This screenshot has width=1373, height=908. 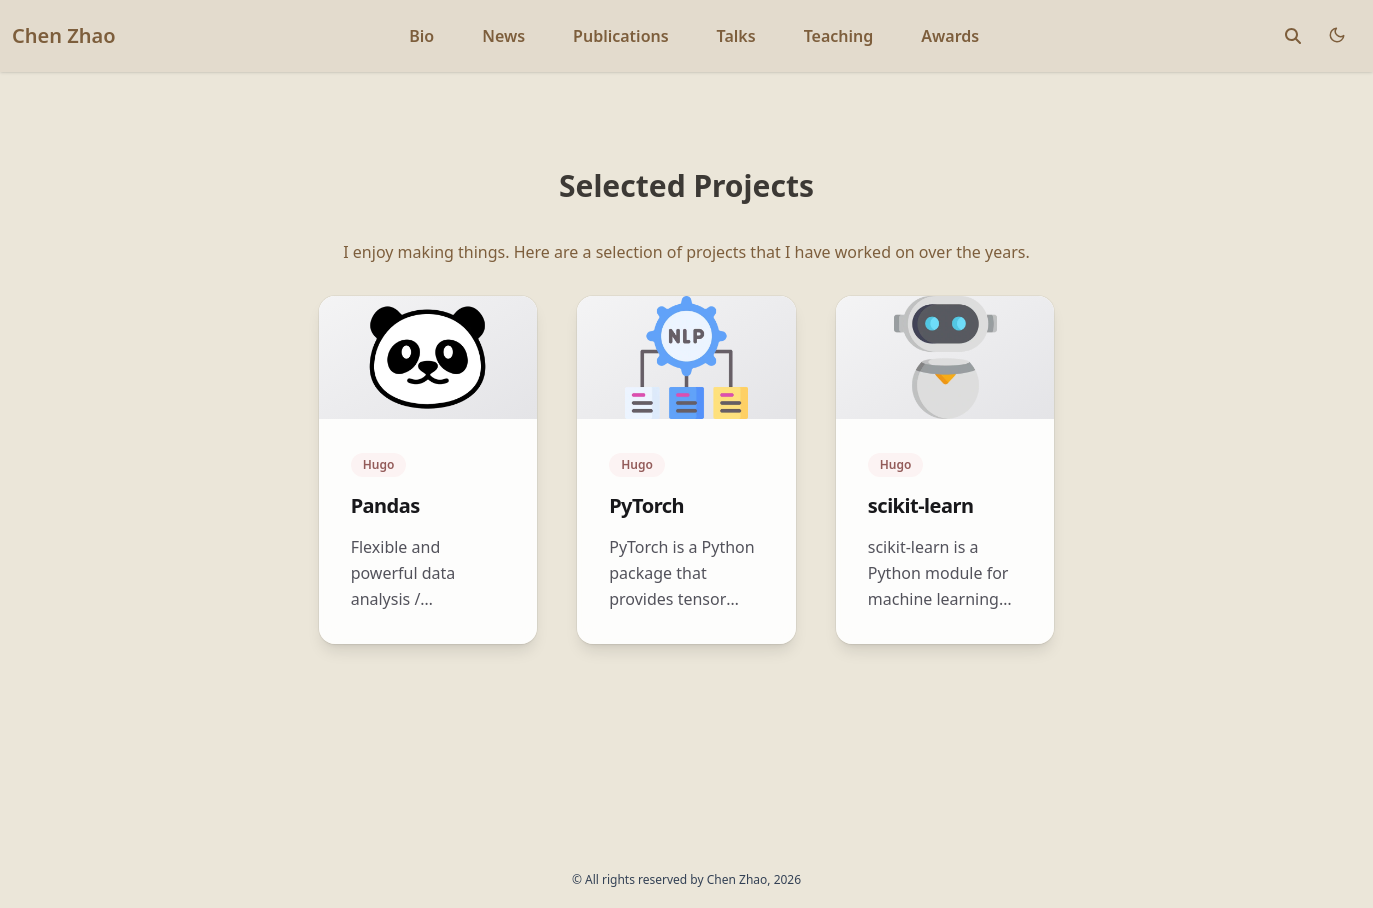 What do you see at coordinates (921, 505) in the screenshot?
I see `scikit-learn` at bounding box center [921, 505].